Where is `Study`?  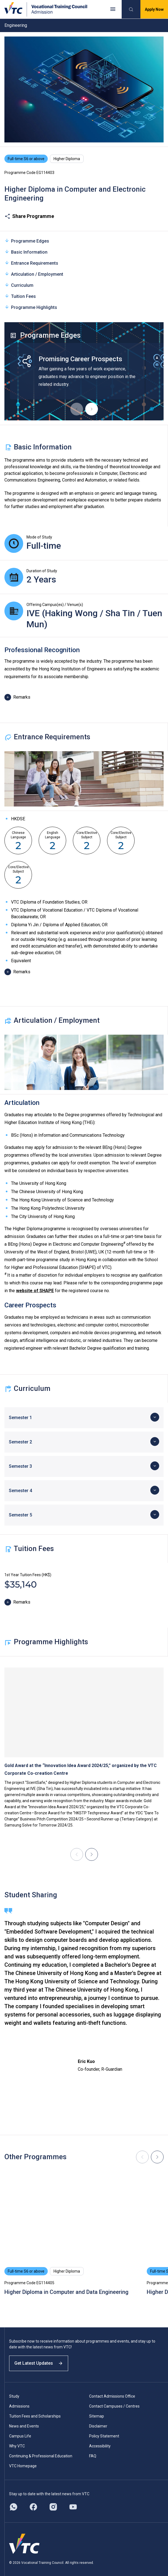
Study is located at coordinates (14, 2396).